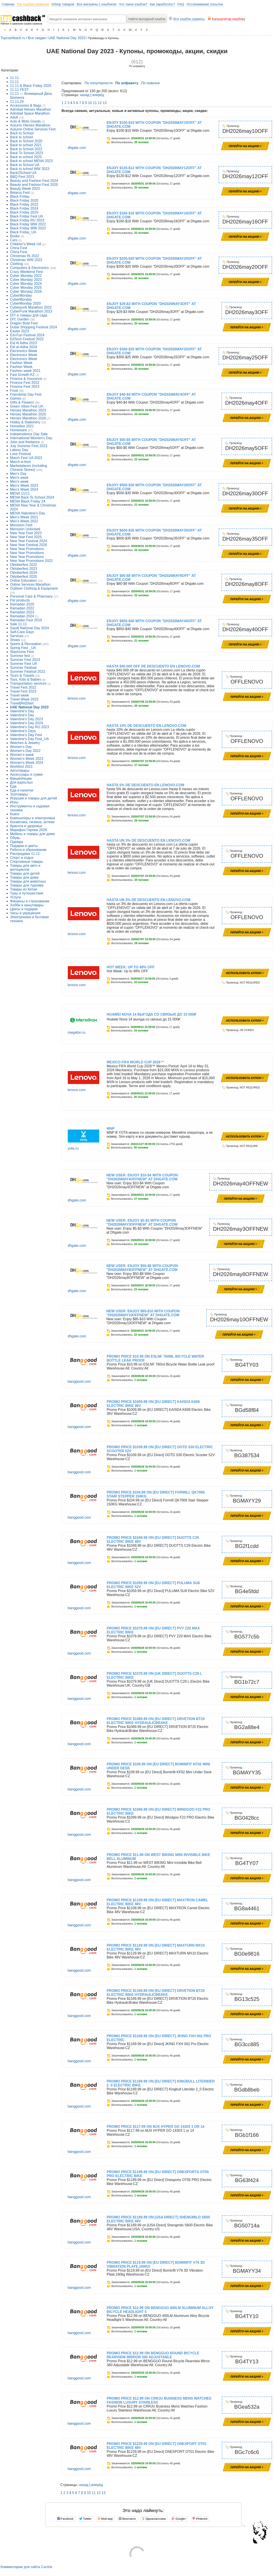 The image size is (274, 2576). What do you see at coordinates (19, 770) in the screenshot?
I see `Автотовары` at bounding box center [19, 770].